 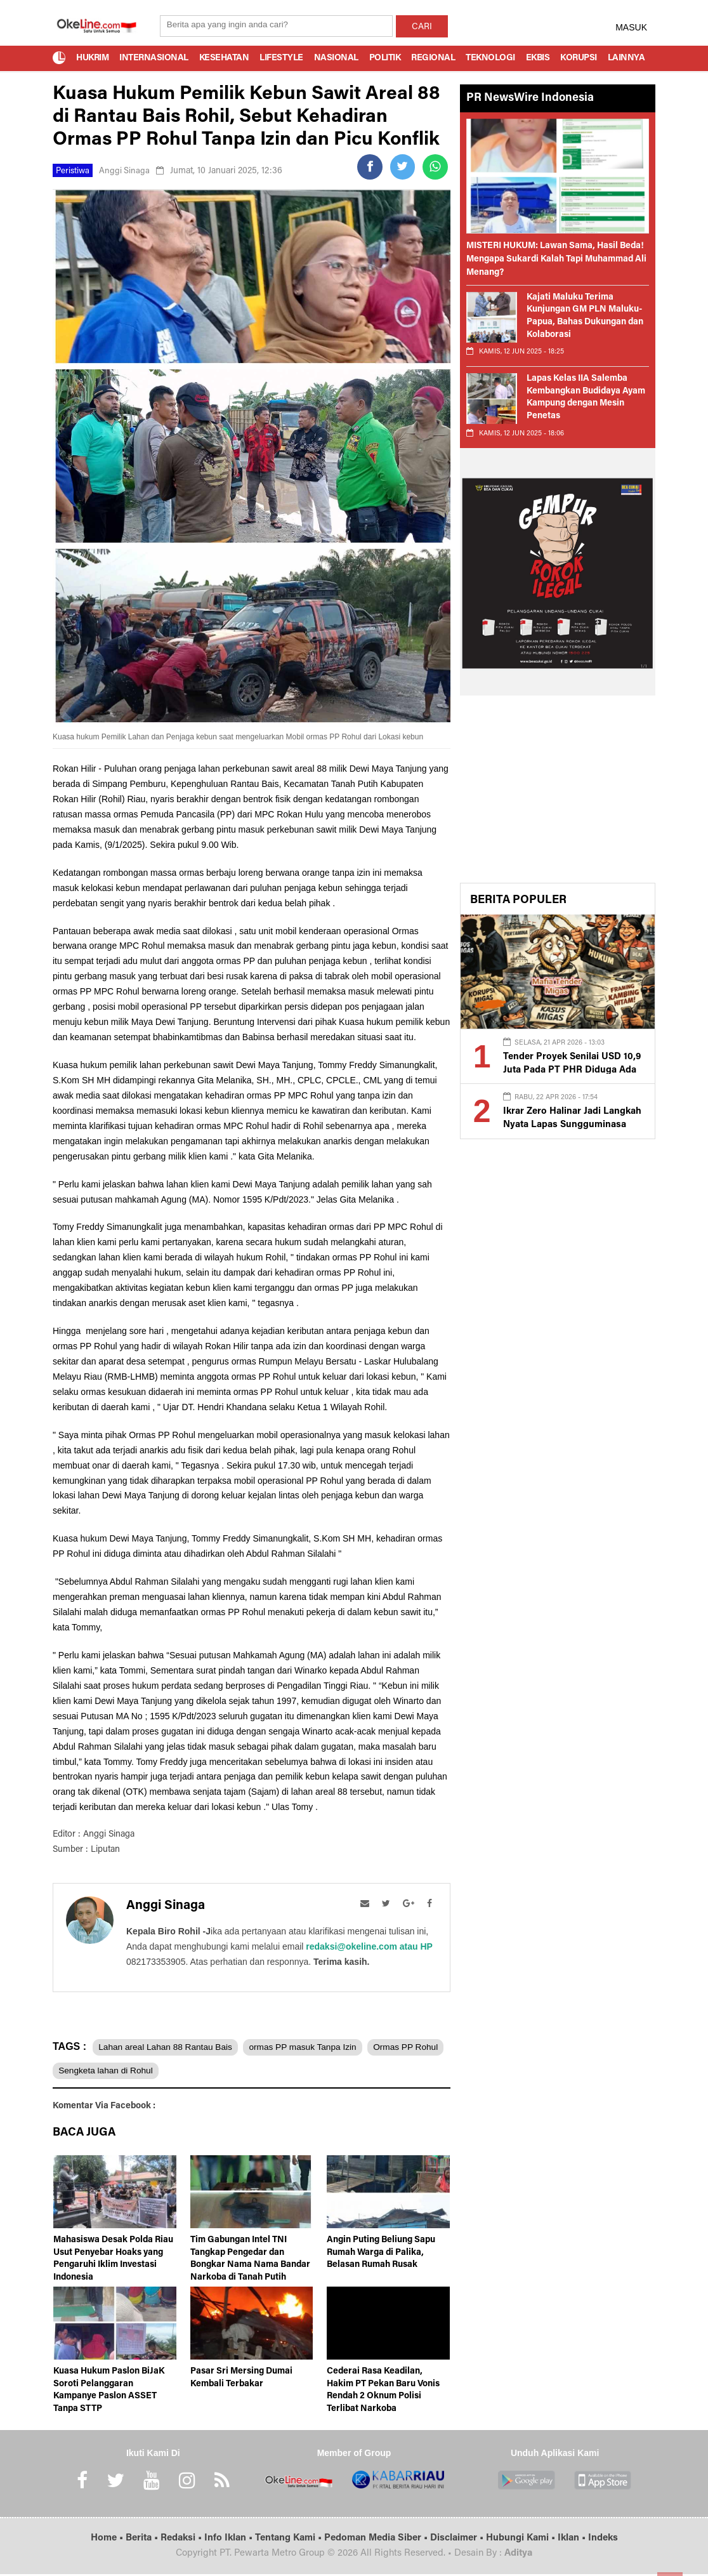 I want to click on CARI, so click(x=422, y=27).